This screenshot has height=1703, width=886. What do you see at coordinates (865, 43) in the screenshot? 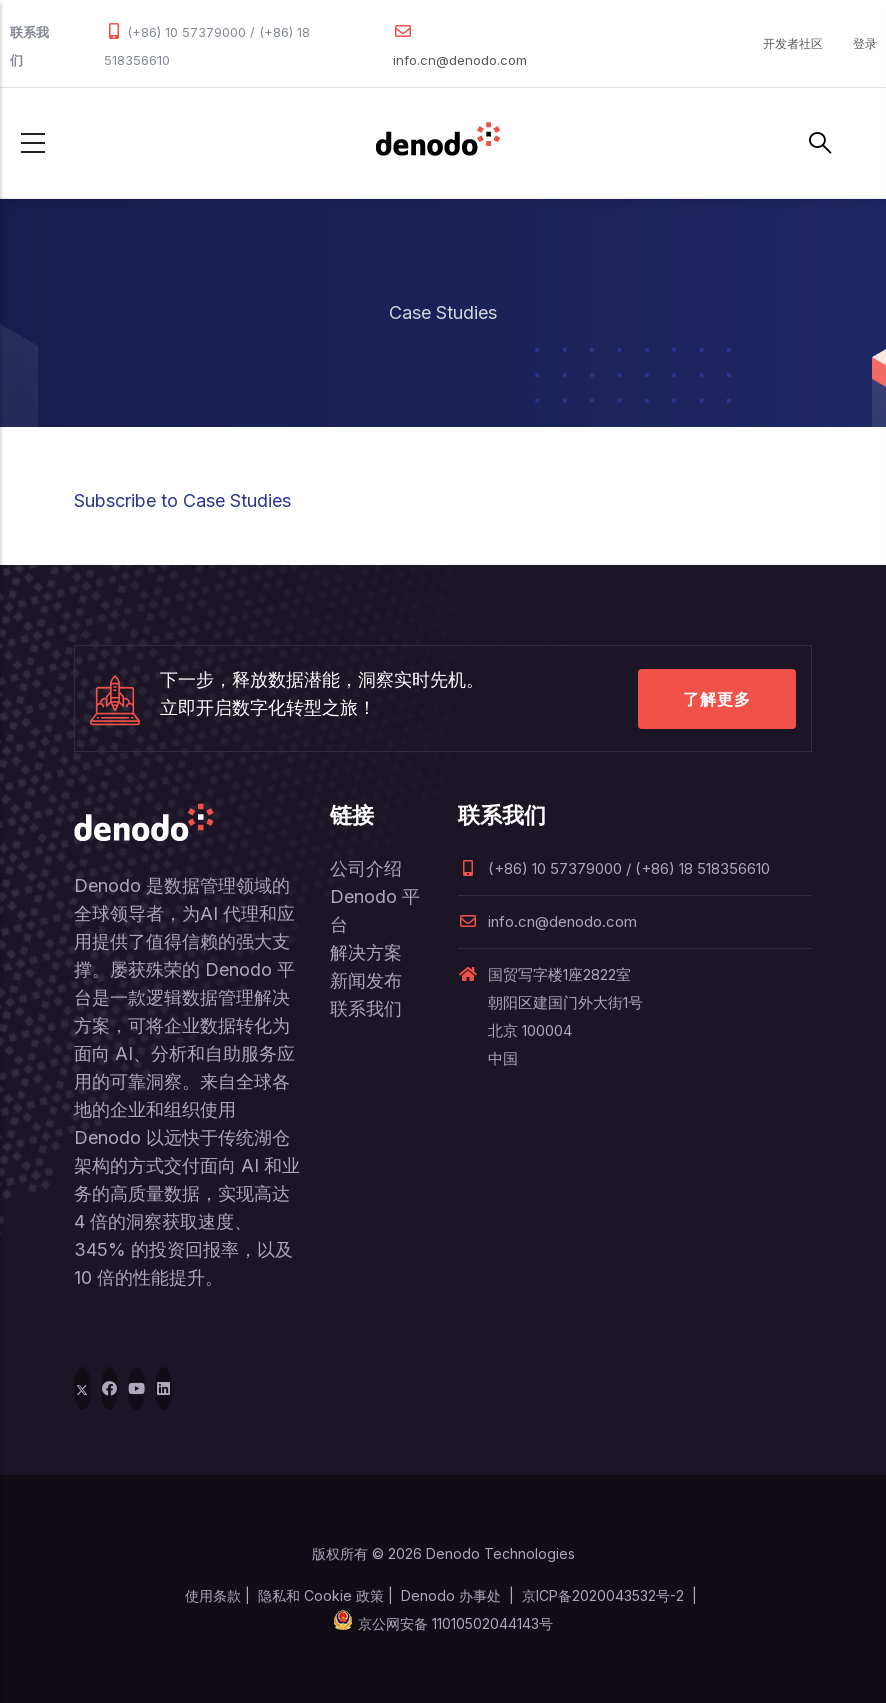
I see `登录` at bounding box center [865, 43].